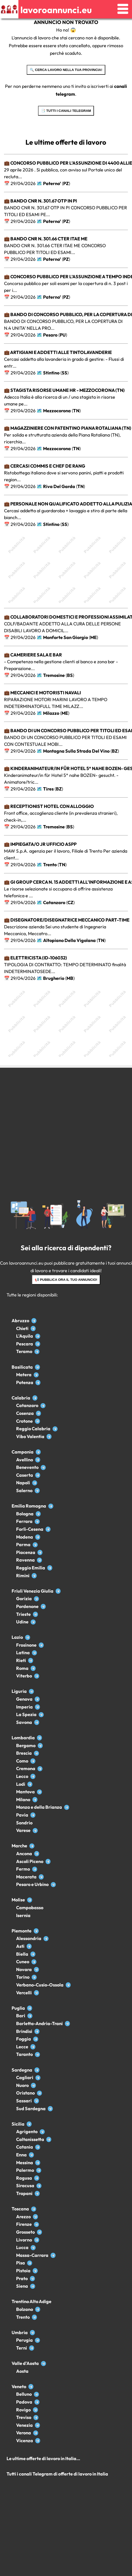  I want to click on SS, so click(64, 373).